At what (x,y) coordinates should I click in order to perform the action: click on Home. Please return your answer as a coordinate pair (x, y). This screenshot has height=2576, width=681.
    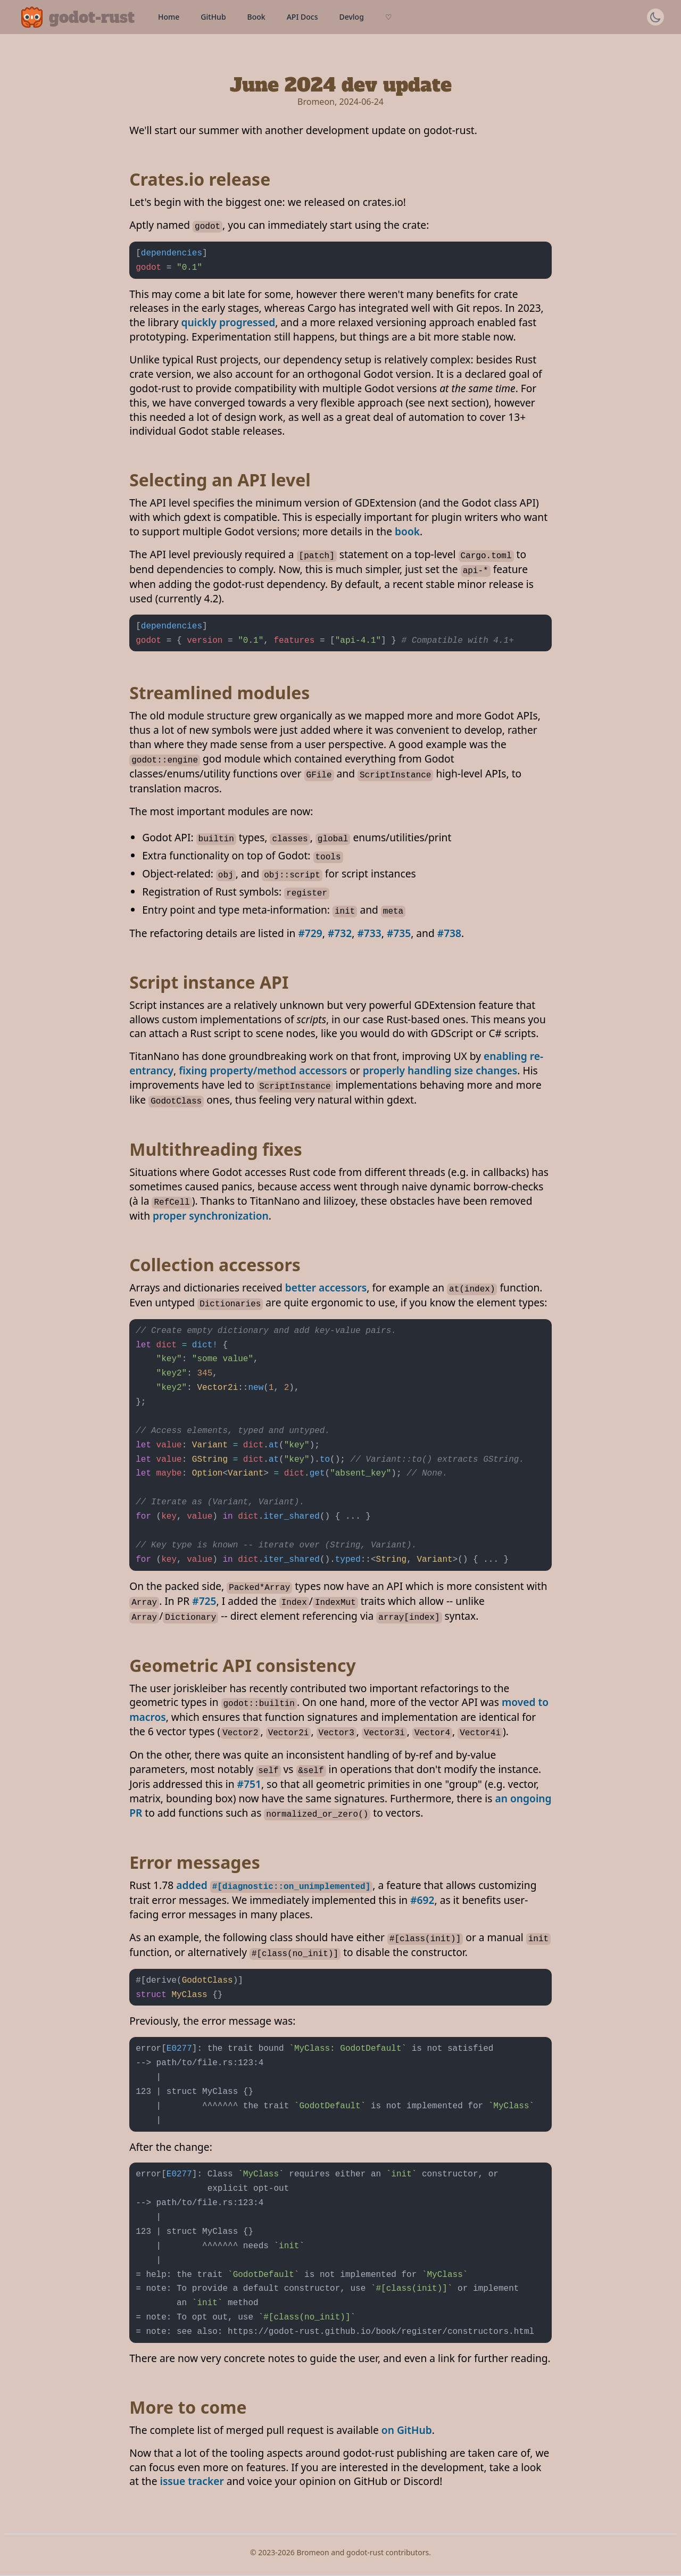
    Looking at the image, I should click on (168, 17).